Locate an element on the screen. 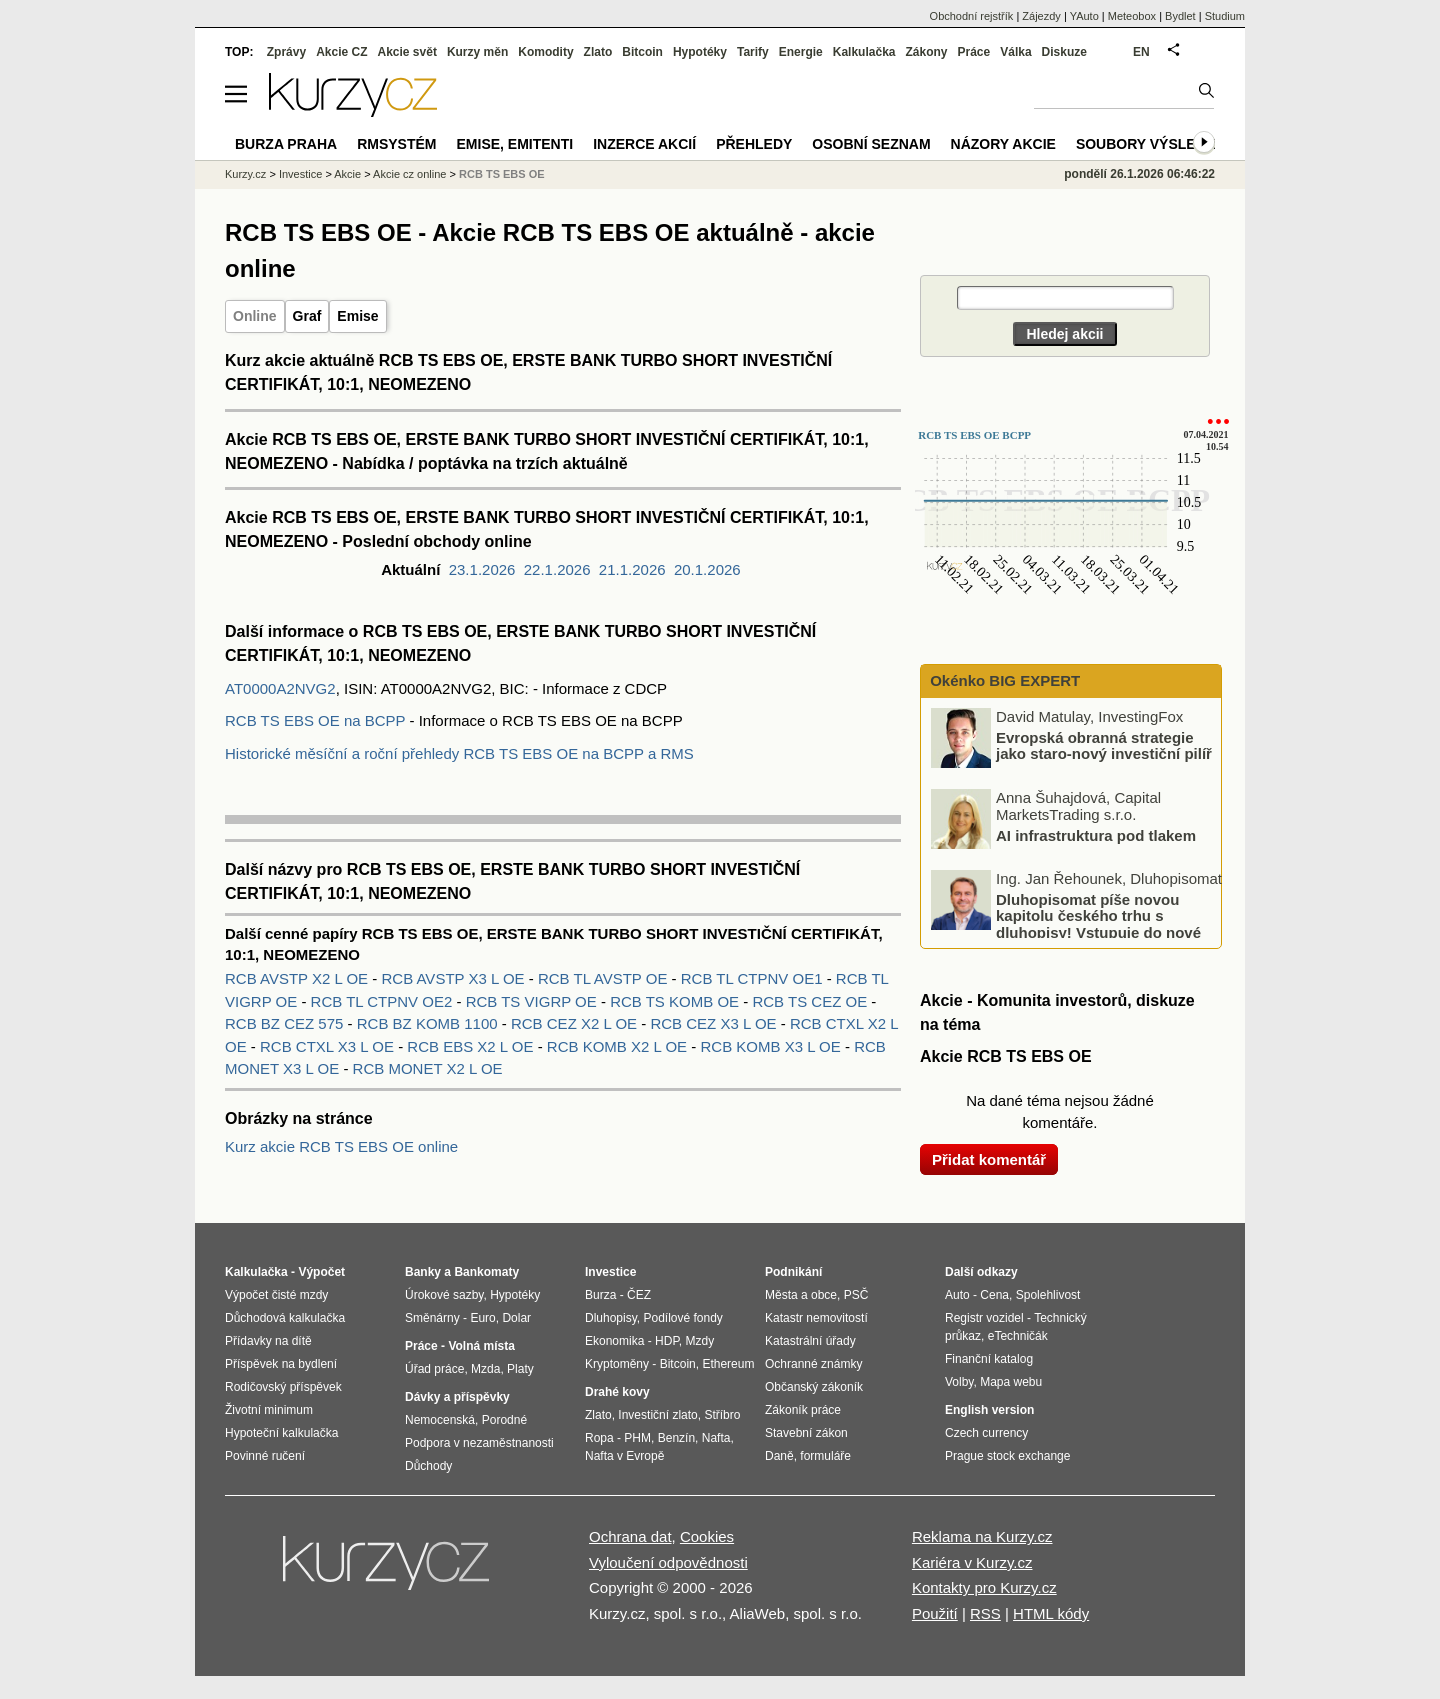 This screenshot has height=1699, width=1440. Kurz akcie RCB TS EBS OE online is located at coordinates (341, 1146).